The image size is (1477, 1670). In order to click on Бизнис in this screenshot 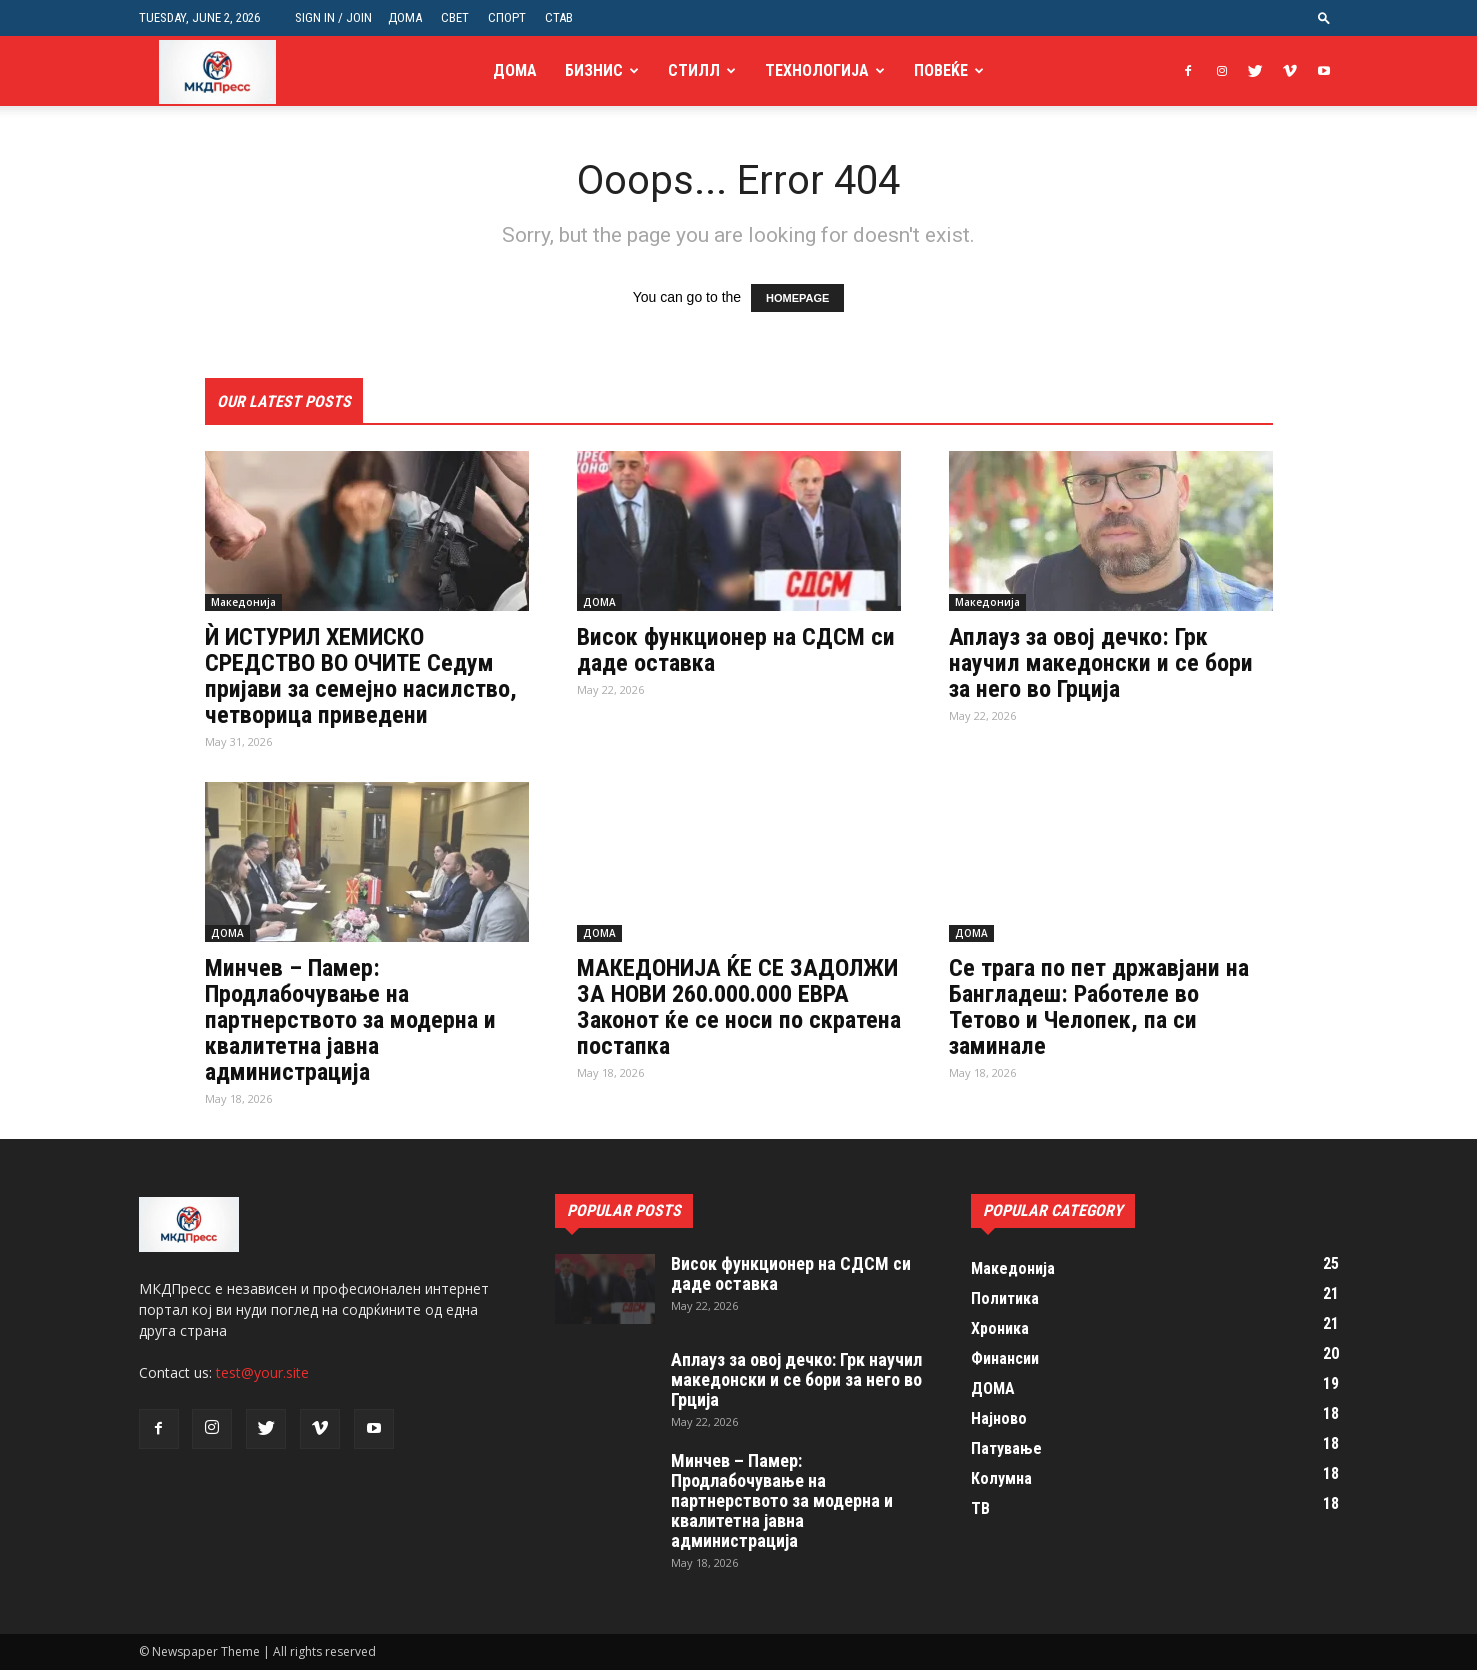, I will do `click(594, 70)`.